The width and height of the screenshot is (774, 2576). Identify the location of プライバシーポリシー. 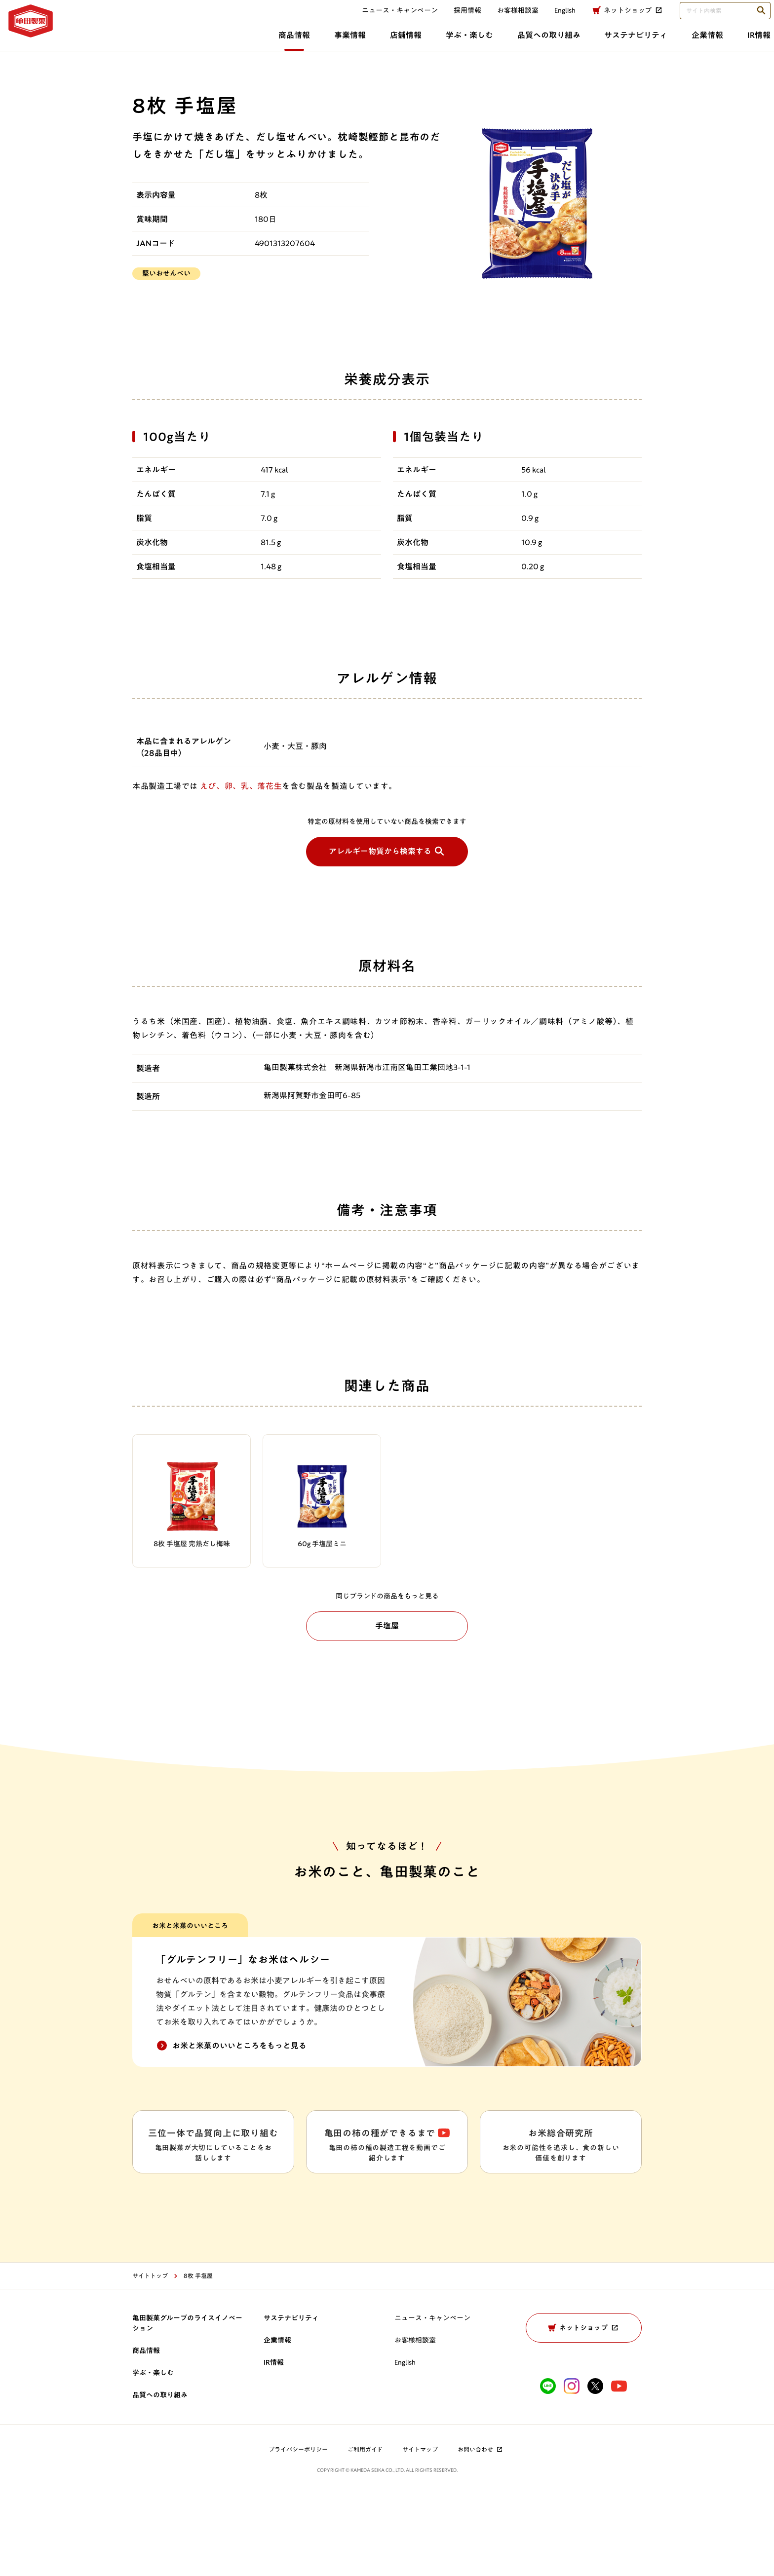
(298, 2531).